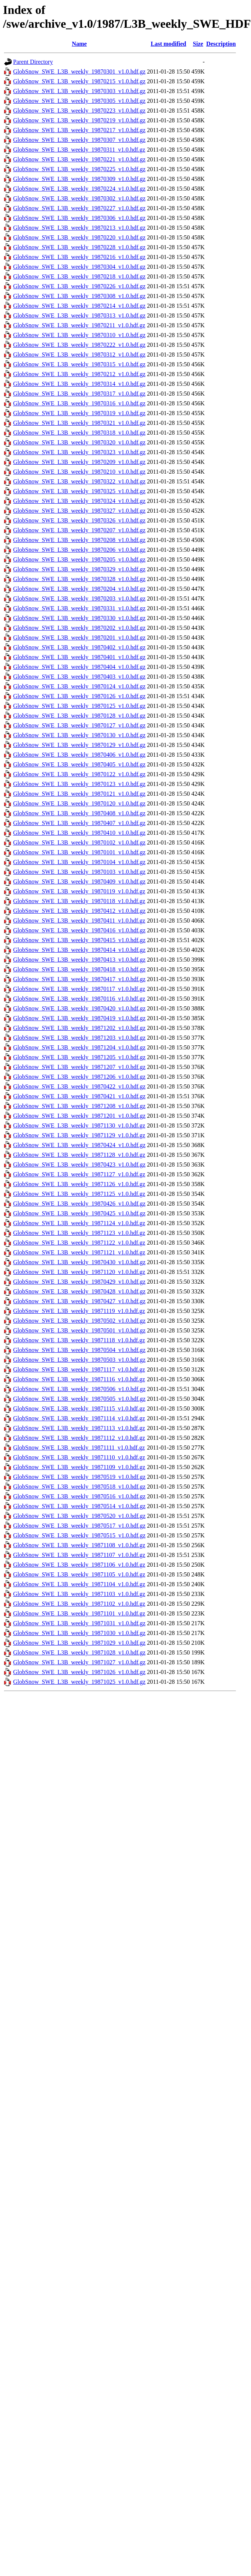 Image resolution: width=251 pixels, height=2576 pixels. I want to click on GlobSnow_SWE_L3B_weekly_19871123_v1.0.hdf.gz, so click(79, 1233).